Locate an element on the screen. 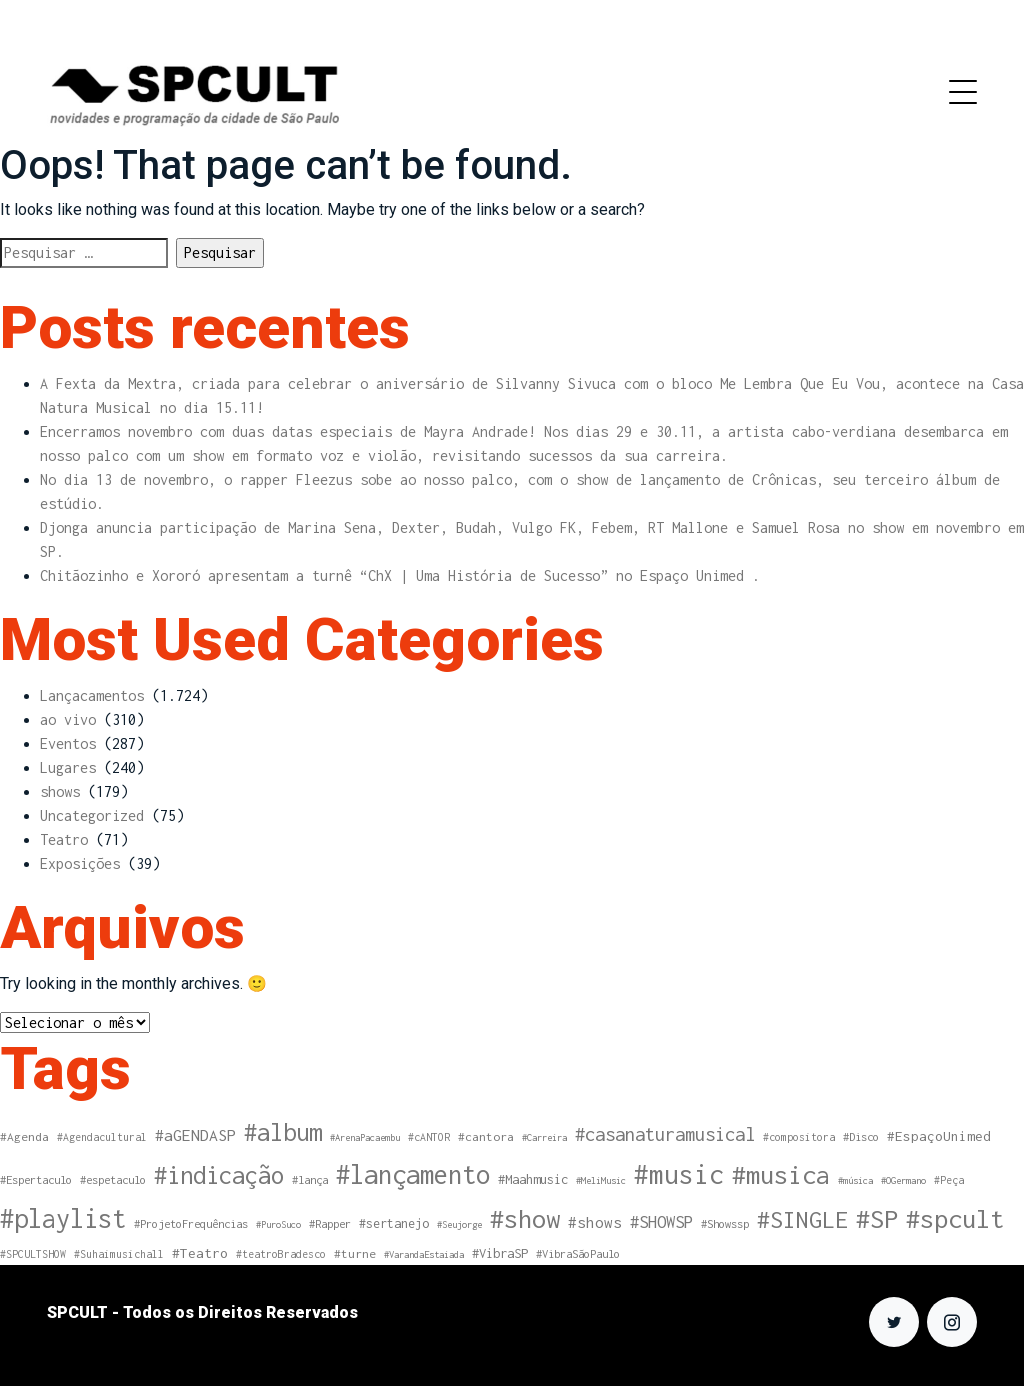  #Showssp [#Showssp (5 itens)] is located at coordinates (725, 1223).